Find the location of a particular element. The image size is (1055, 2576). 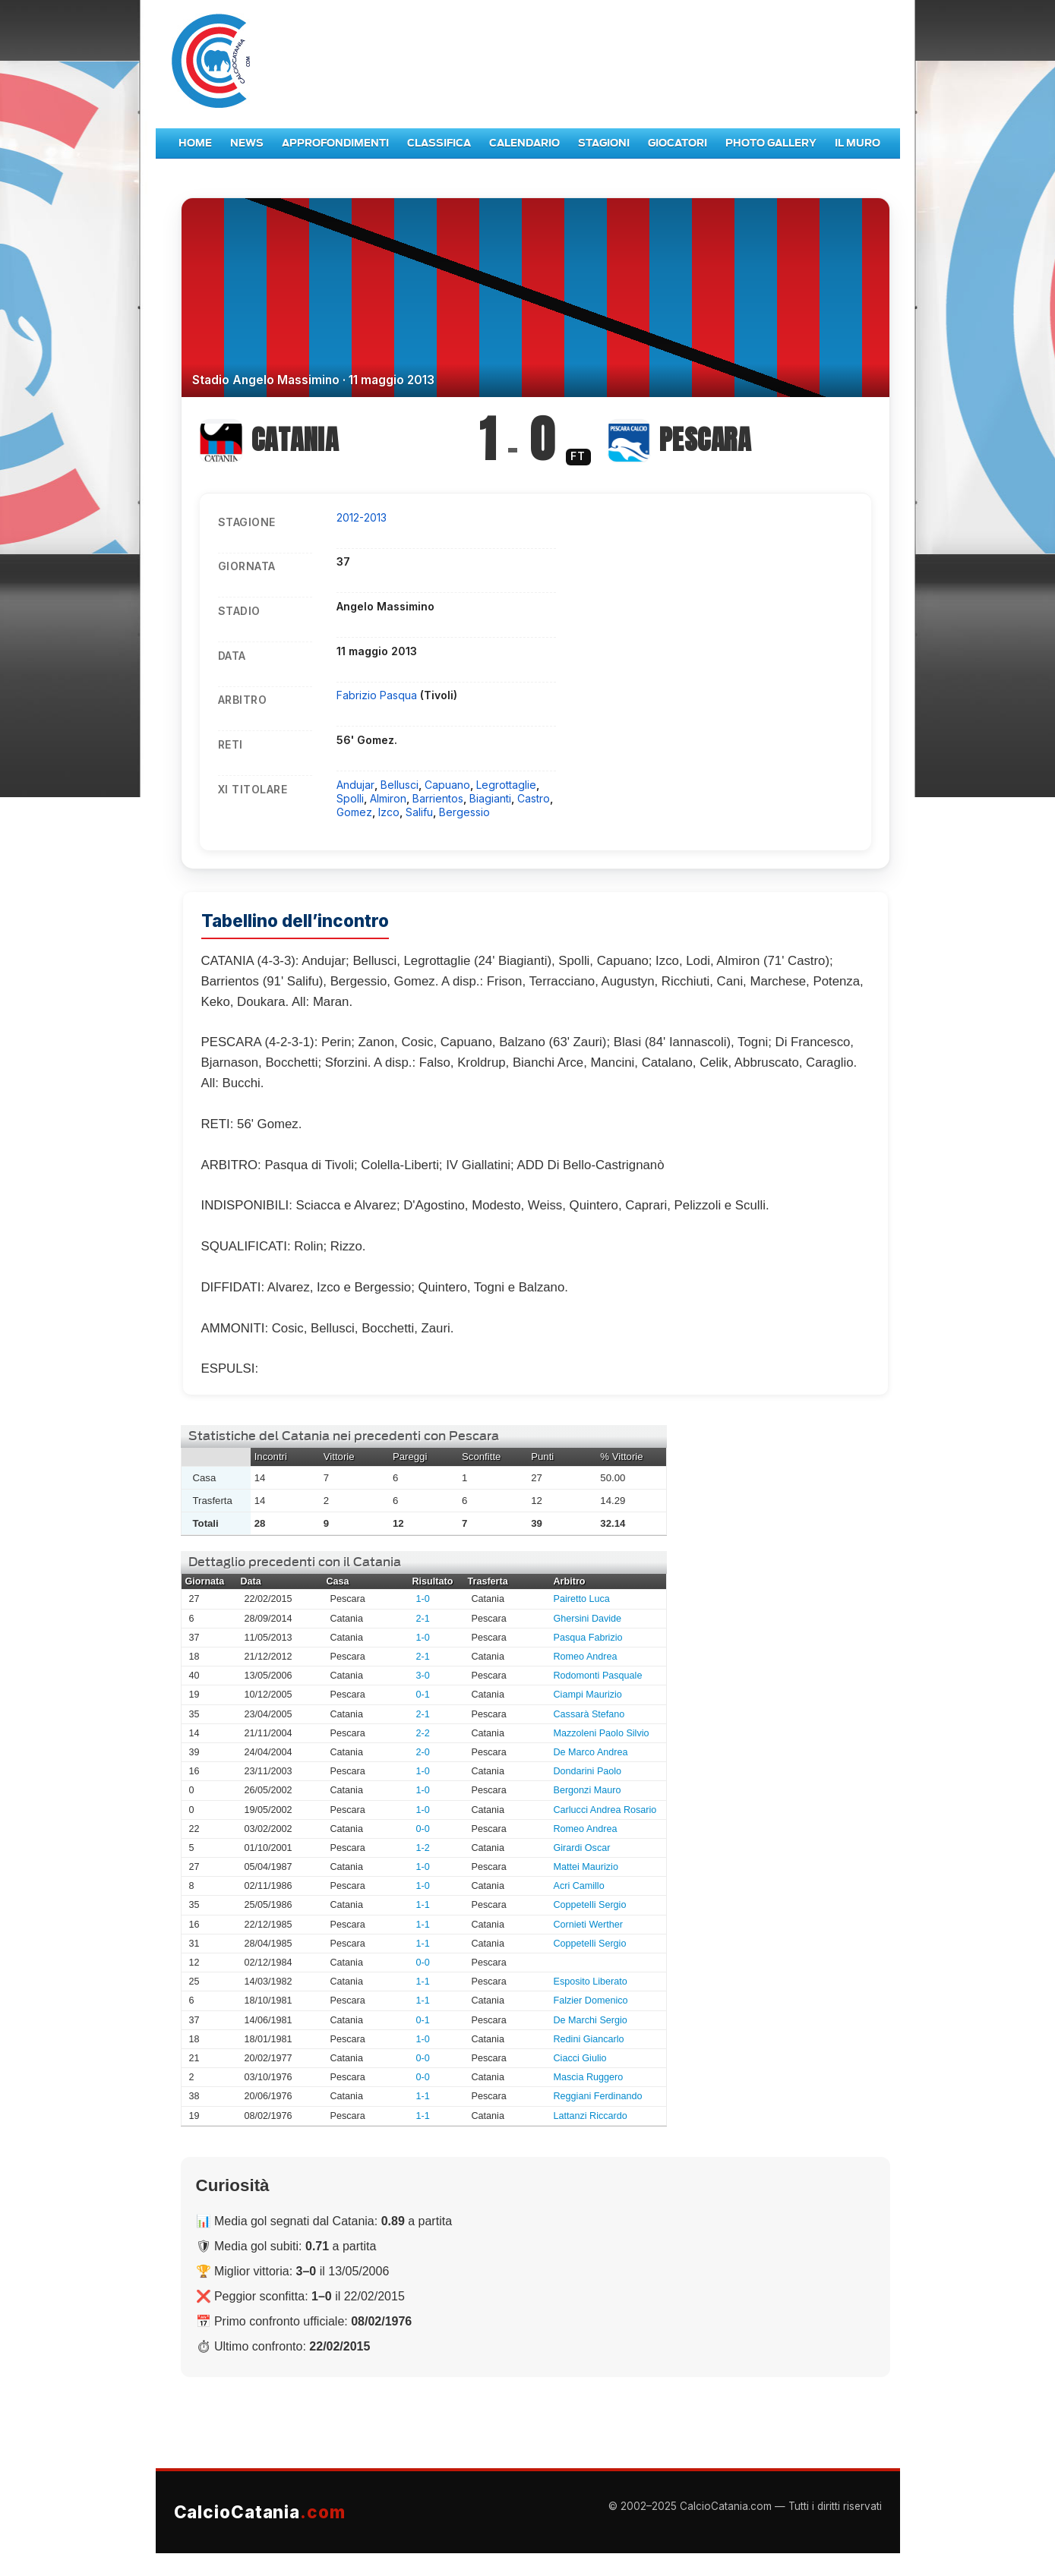

Classifica is located at coordinates (439, 143).